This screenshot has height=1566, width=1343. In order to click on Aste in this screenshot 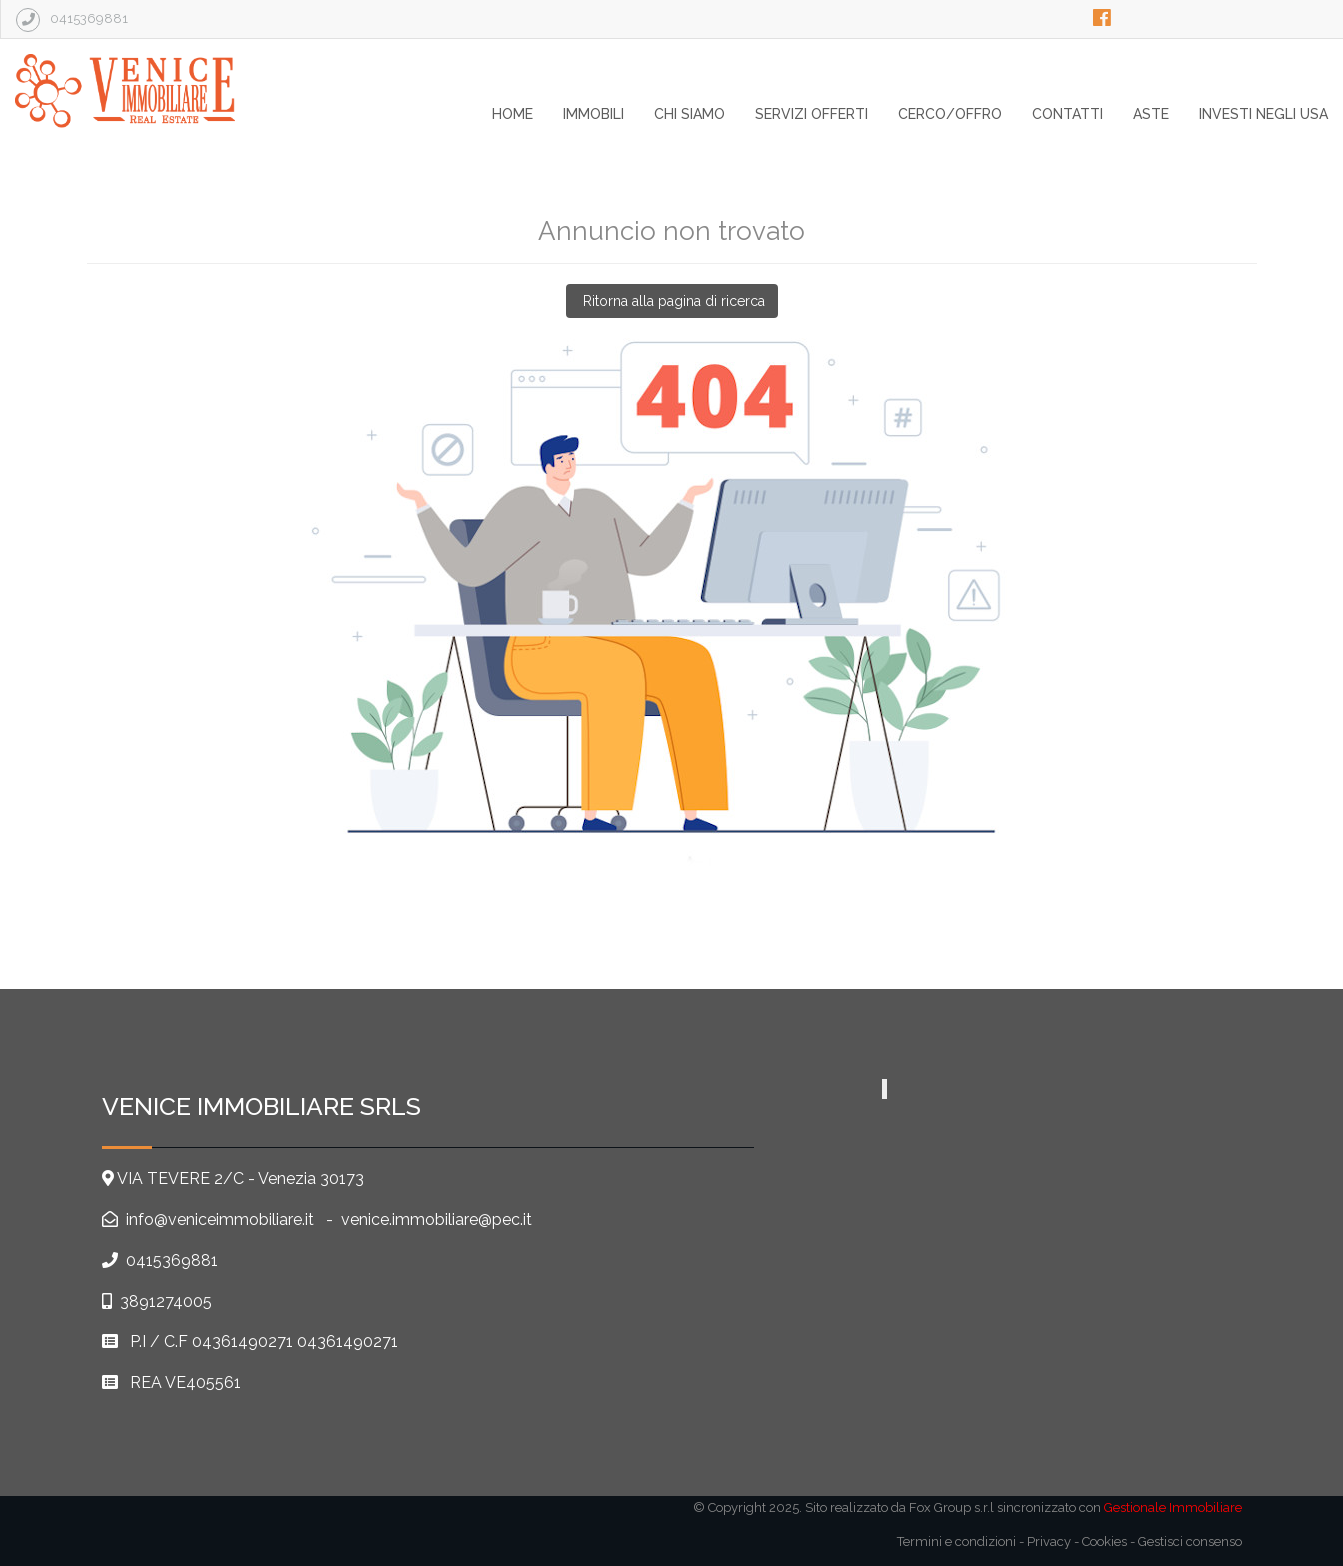, I will do `click(1151, 114)`.